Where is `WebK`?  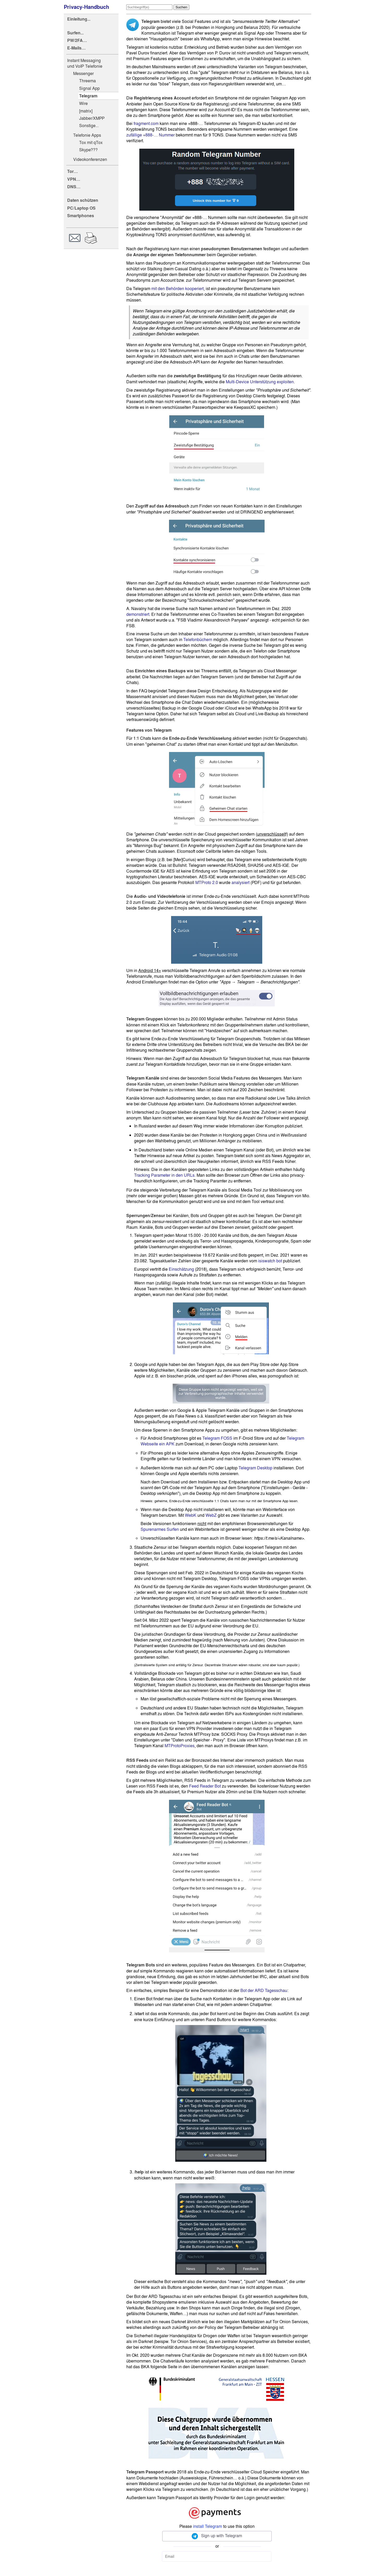 WebK is located at coordinates (190, 1515).